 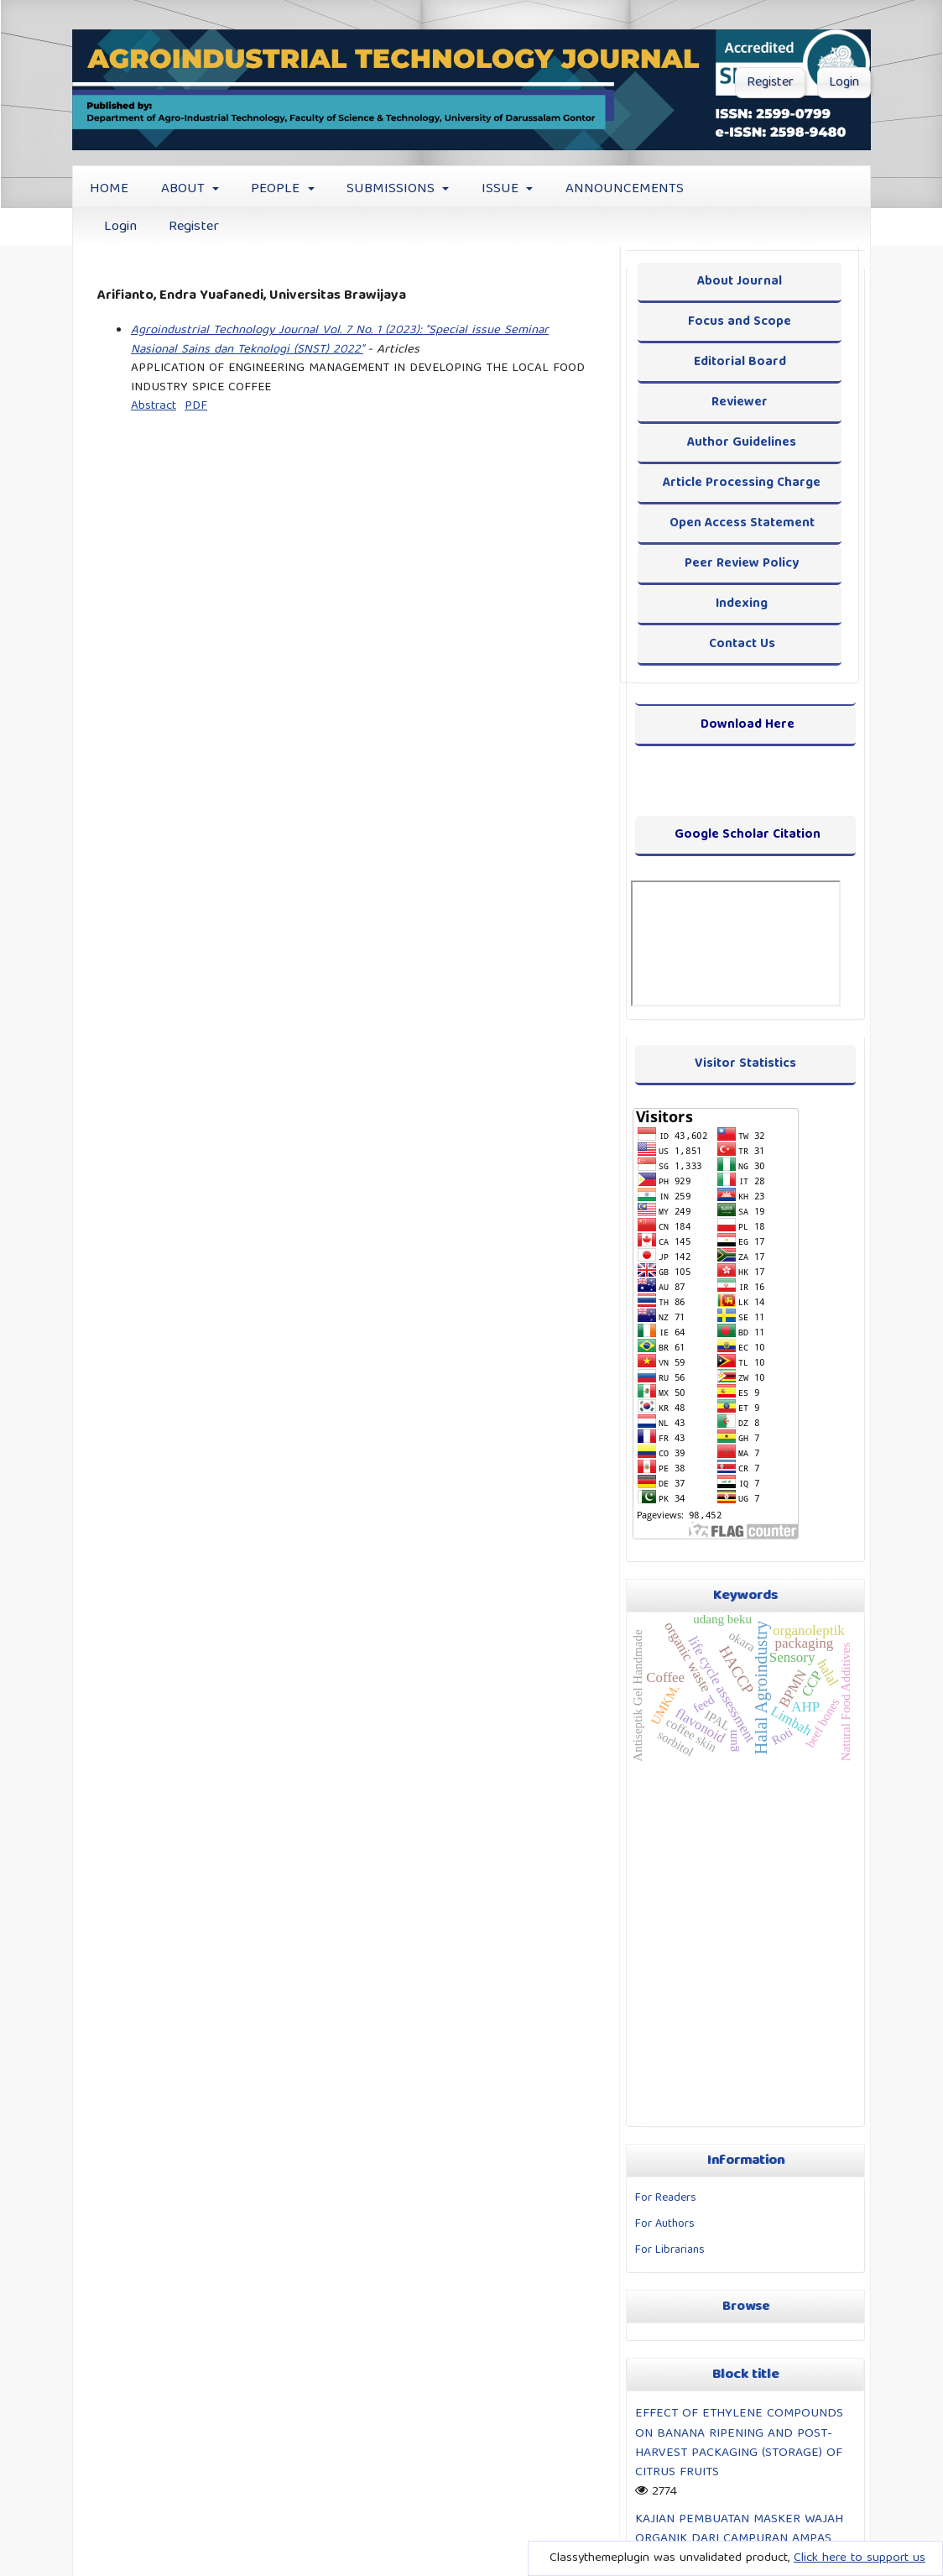 I want to click on Agroindustrial Technology Journal Vol. 7 No. 1 (2023): "Special issue Seminar Nasional Sains dan Teknologi (SNST) 2022", so click(x=340, y=340).